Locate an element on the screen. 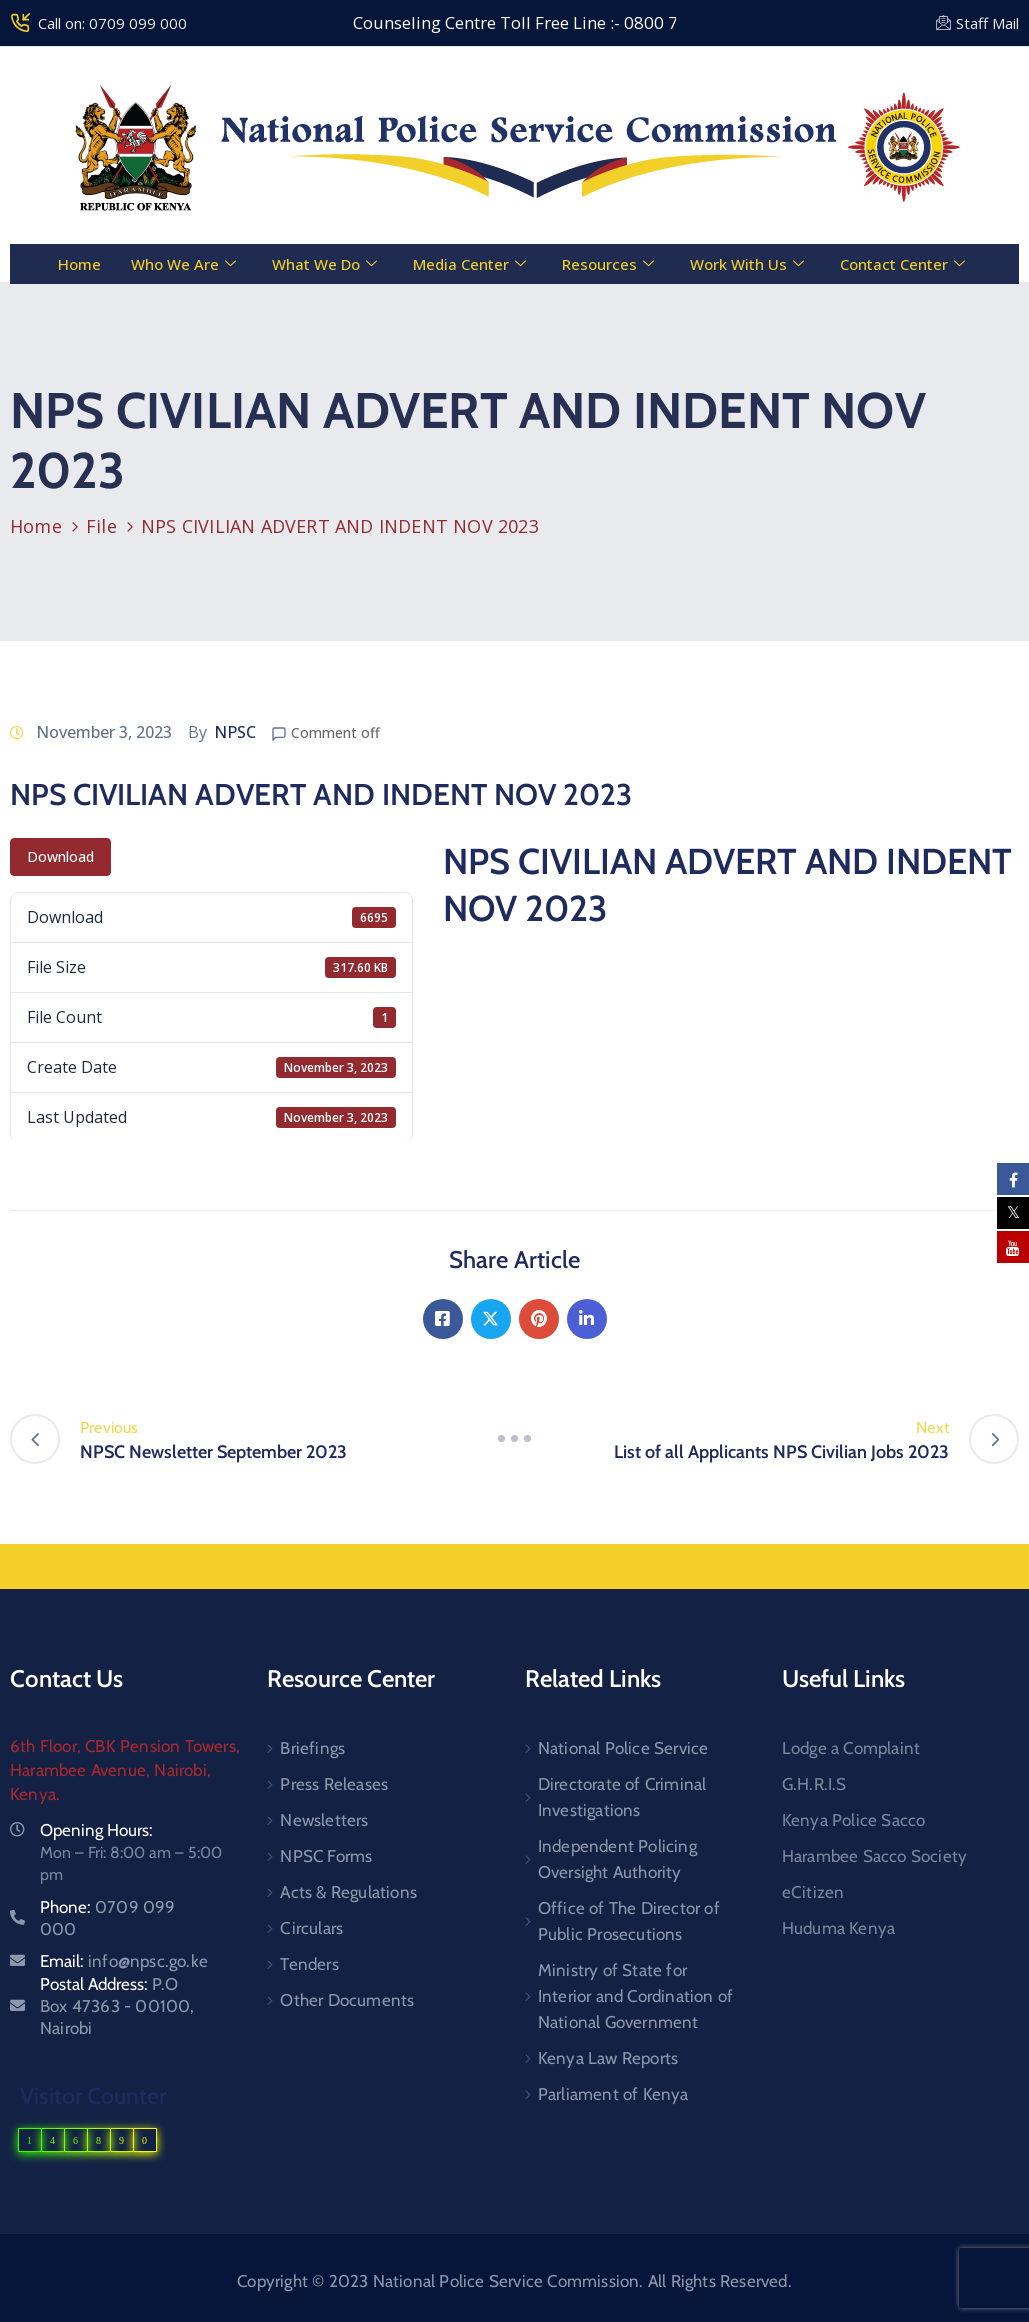  File is located at coordinates (101, 526).